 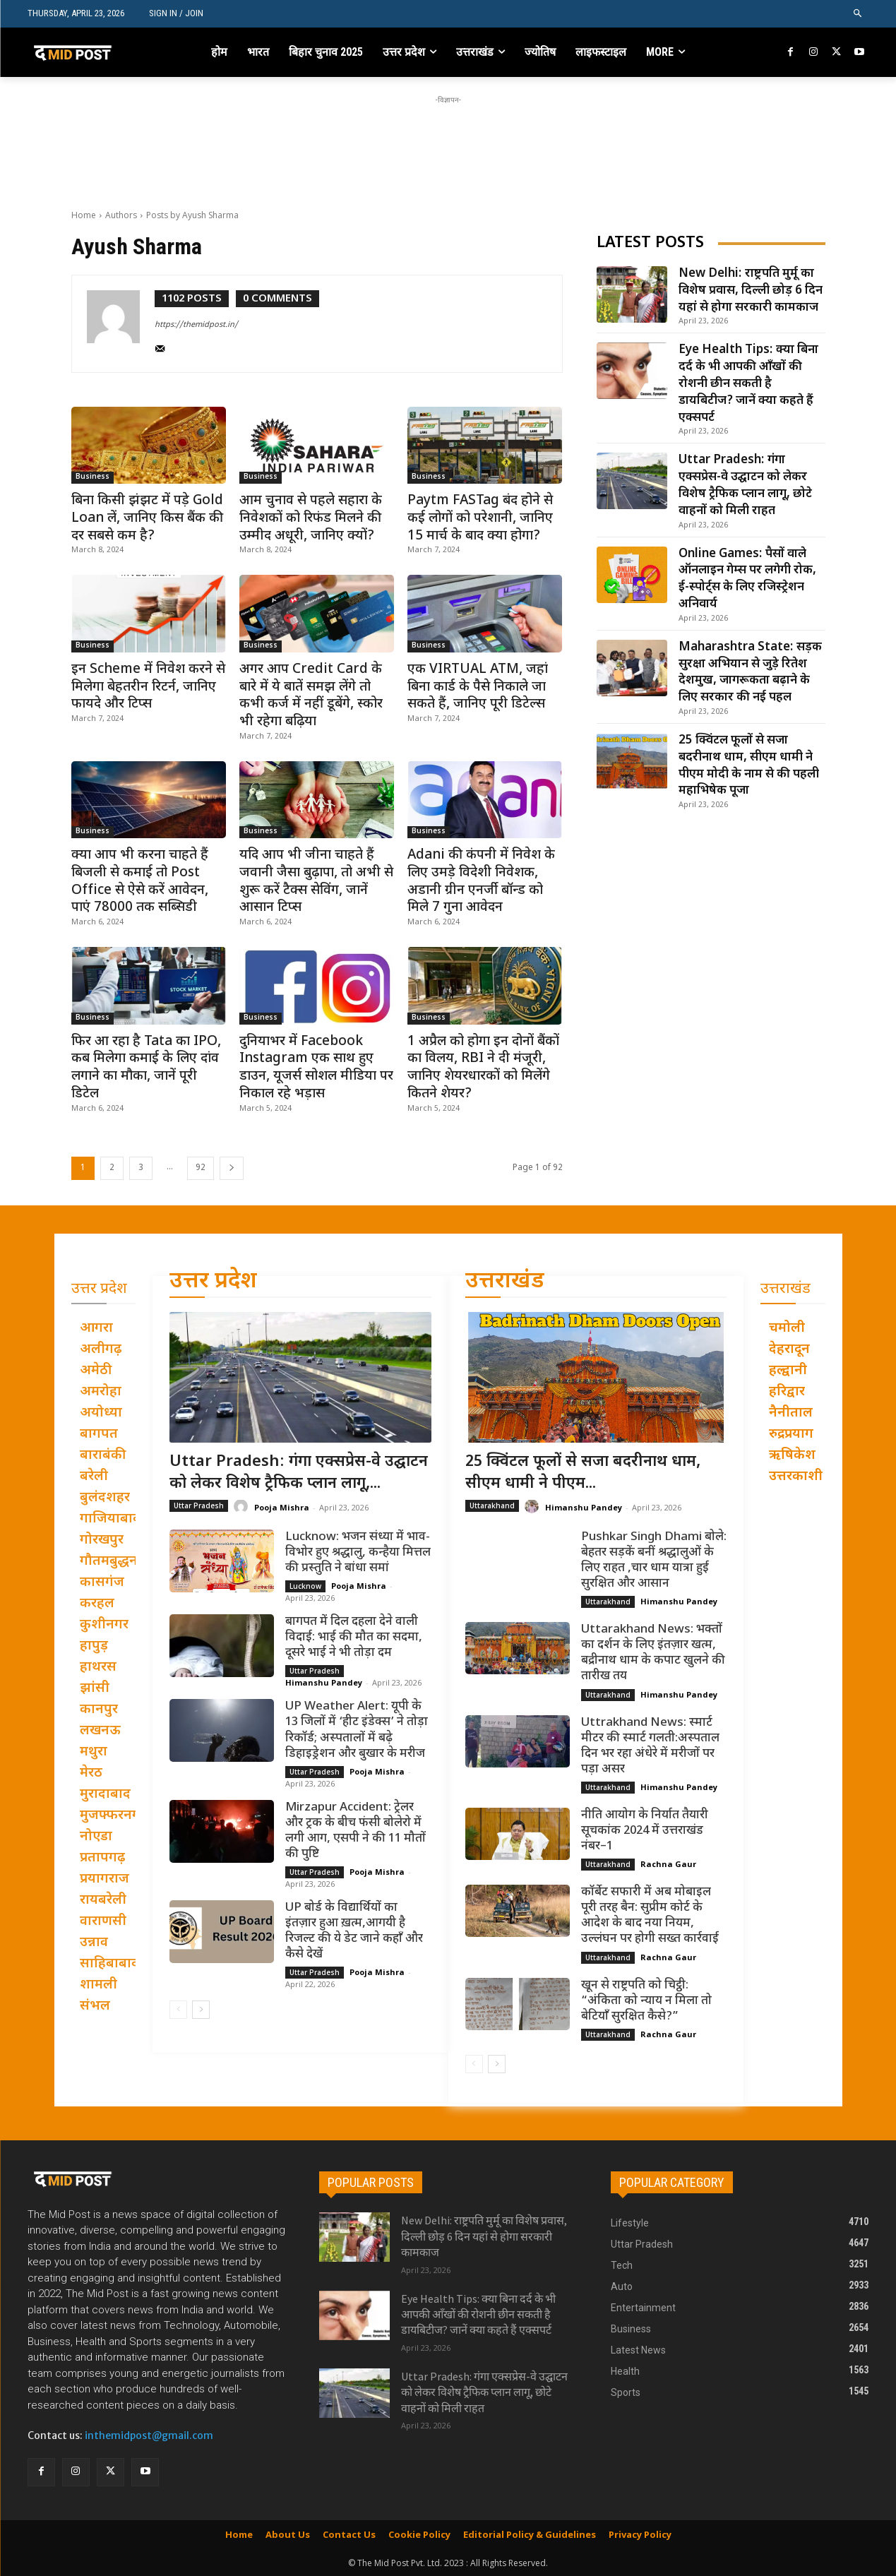 I want to click on Home, so click(x=83, y=215).